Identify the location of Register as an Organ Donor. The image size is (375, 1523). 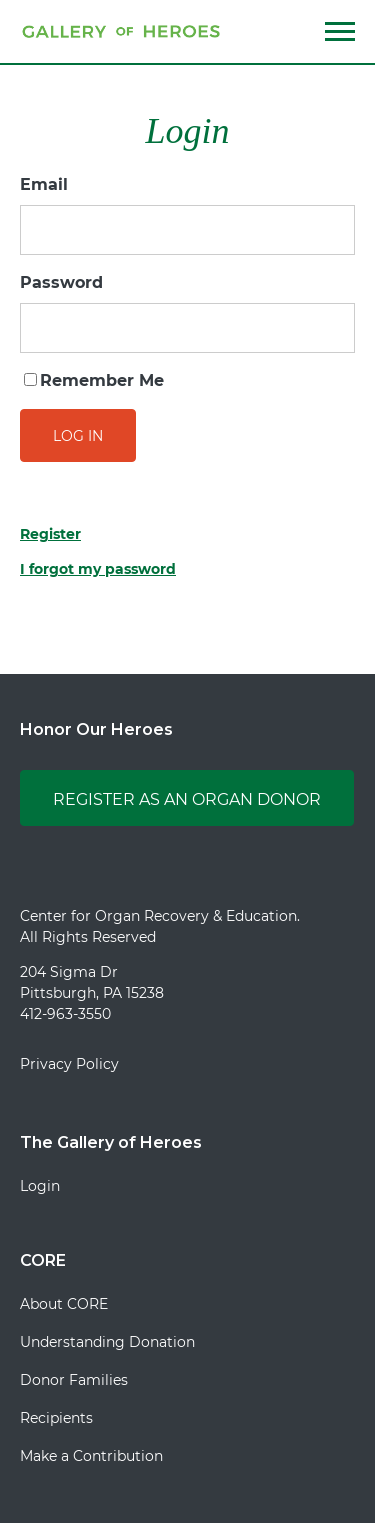
(187, 799).